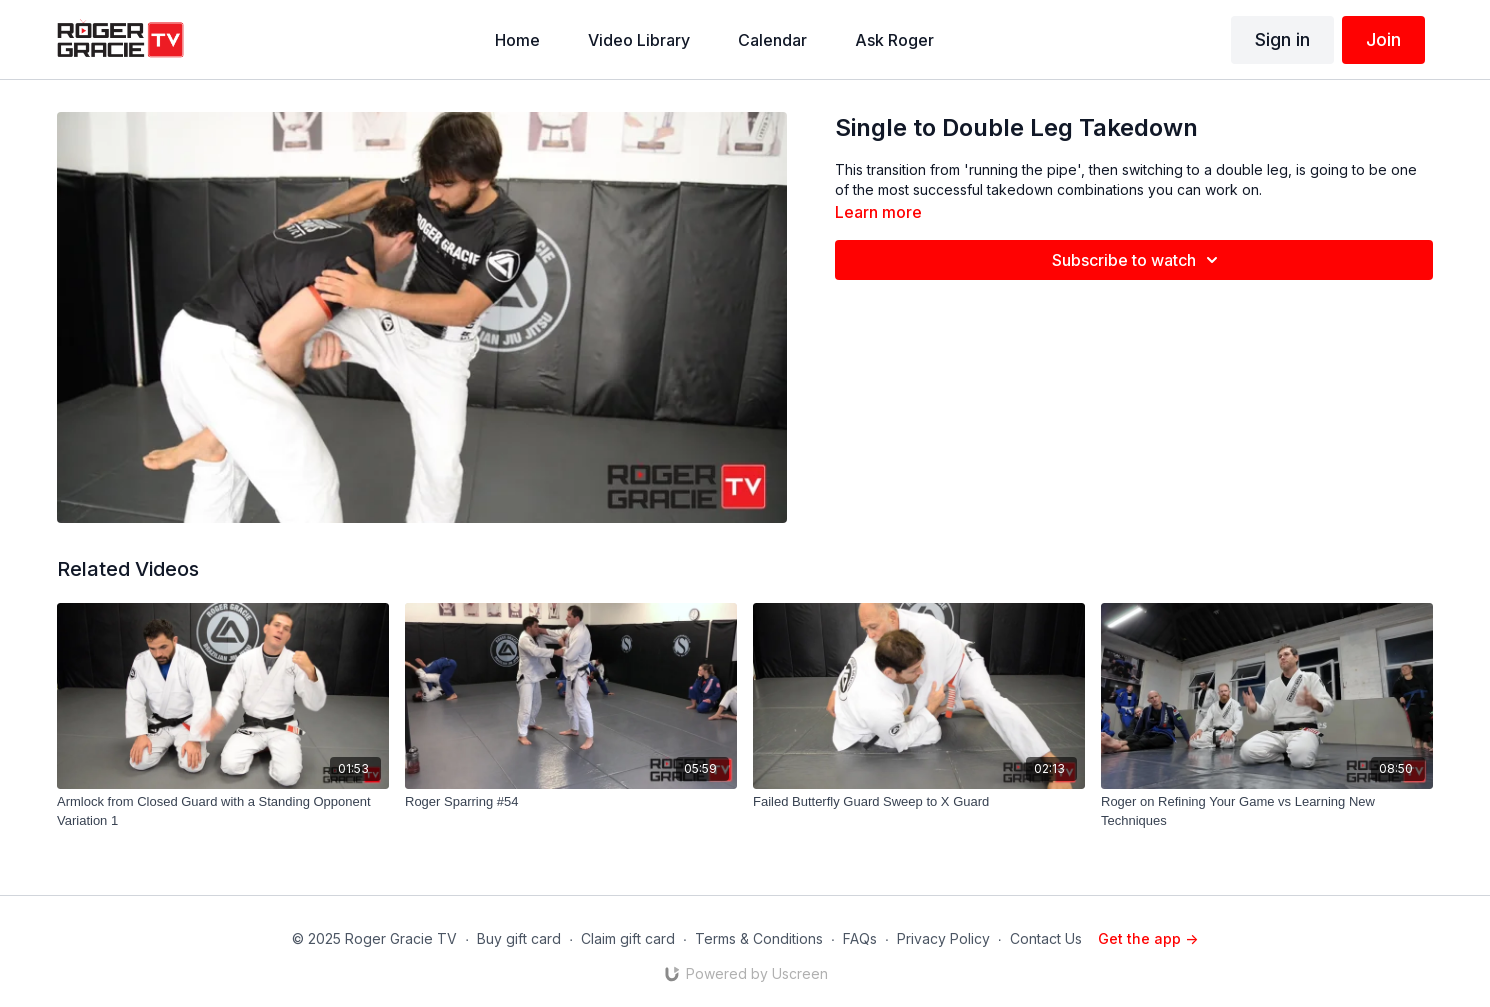 The height and width of the screenshot is (1007, 1490). Describe the element at coordinates (919, 802) in the screenshot. I see `[Failed Butterfly Guard Sweep to X Guard]` at that location.